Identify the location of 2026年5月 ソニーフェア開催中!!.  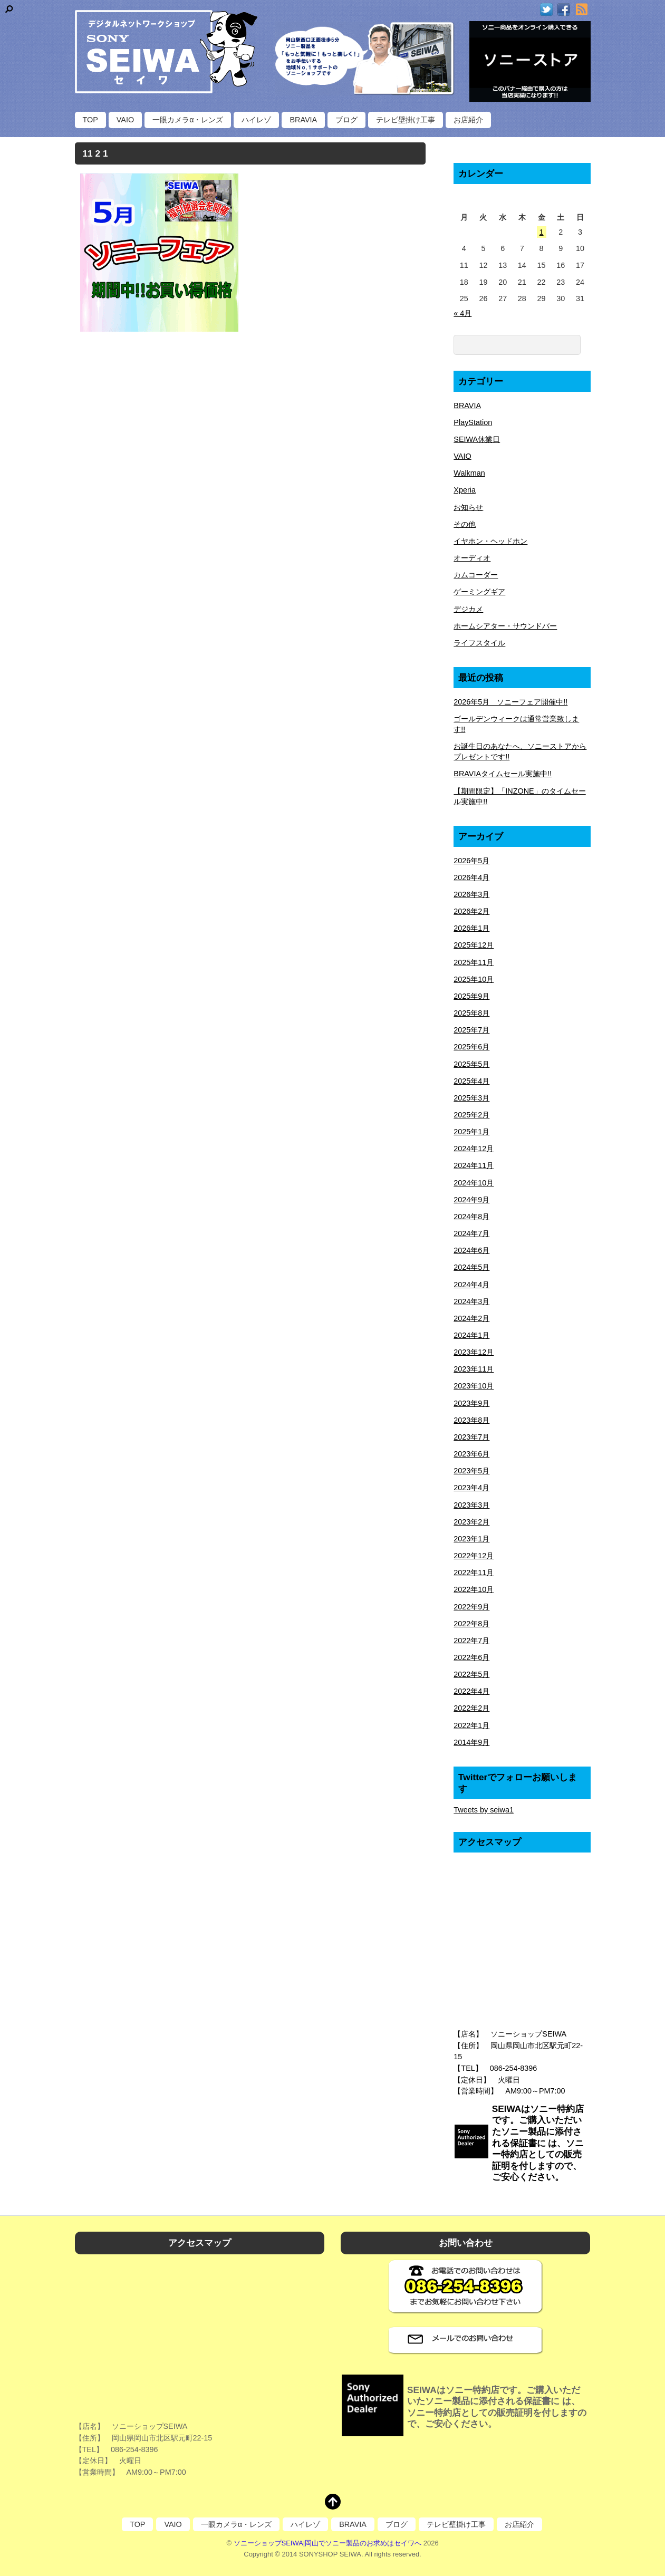
(510, 702).